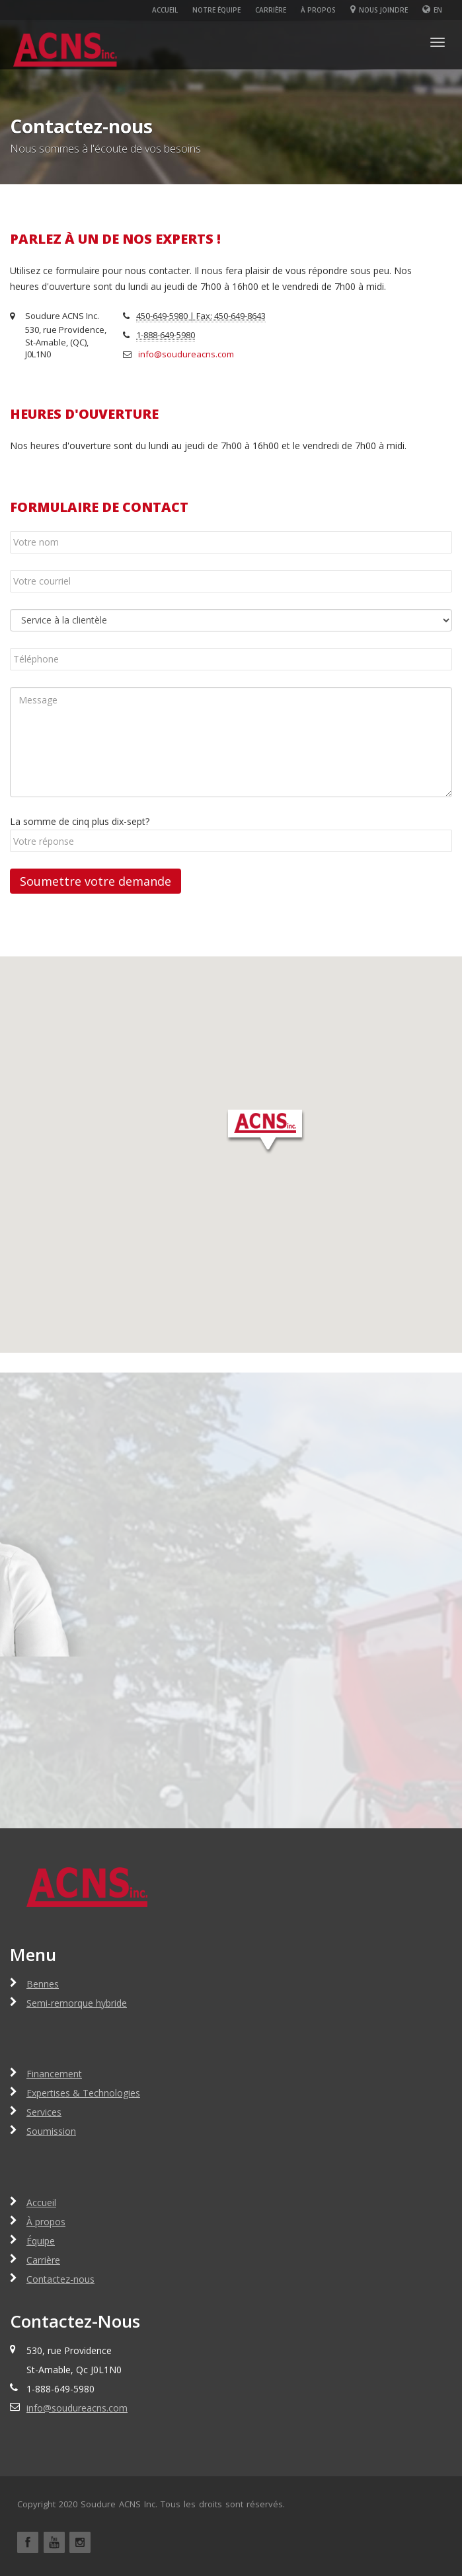 The image size is (462, 2576). Describe the element at coordinates (54, 2073) in the screenshot. I see `Financement` at that location.